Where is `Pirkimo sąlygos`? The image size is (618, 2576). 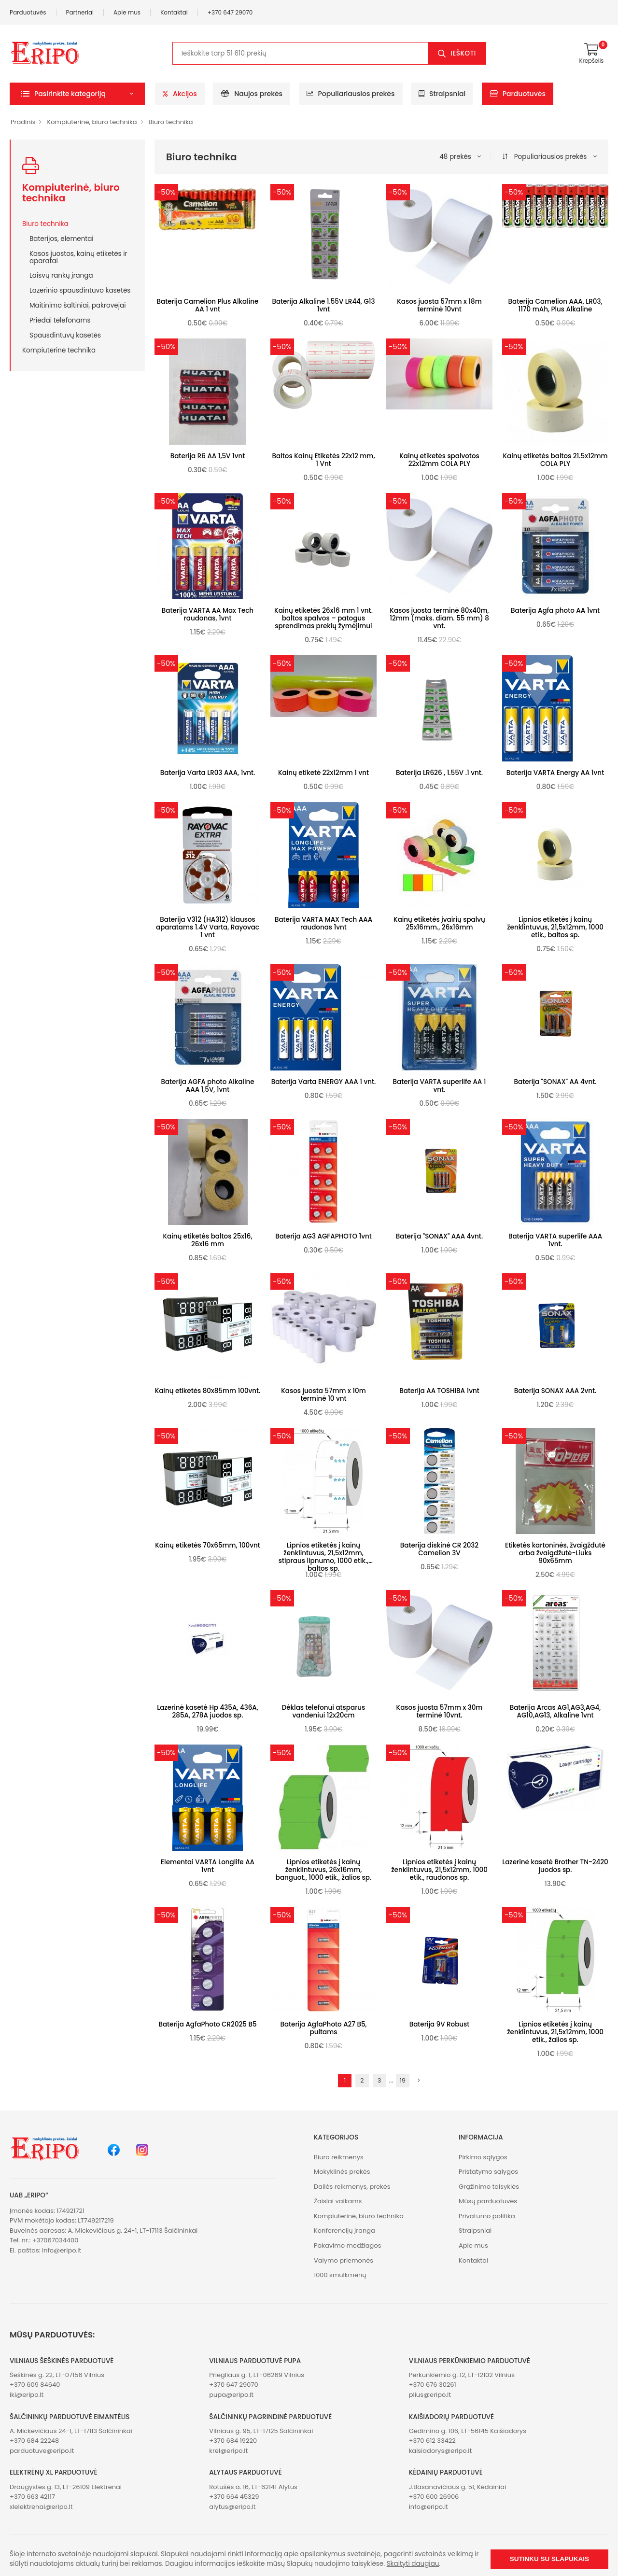
Pirkimo sąlygos is located at coordinates (483, 2157).